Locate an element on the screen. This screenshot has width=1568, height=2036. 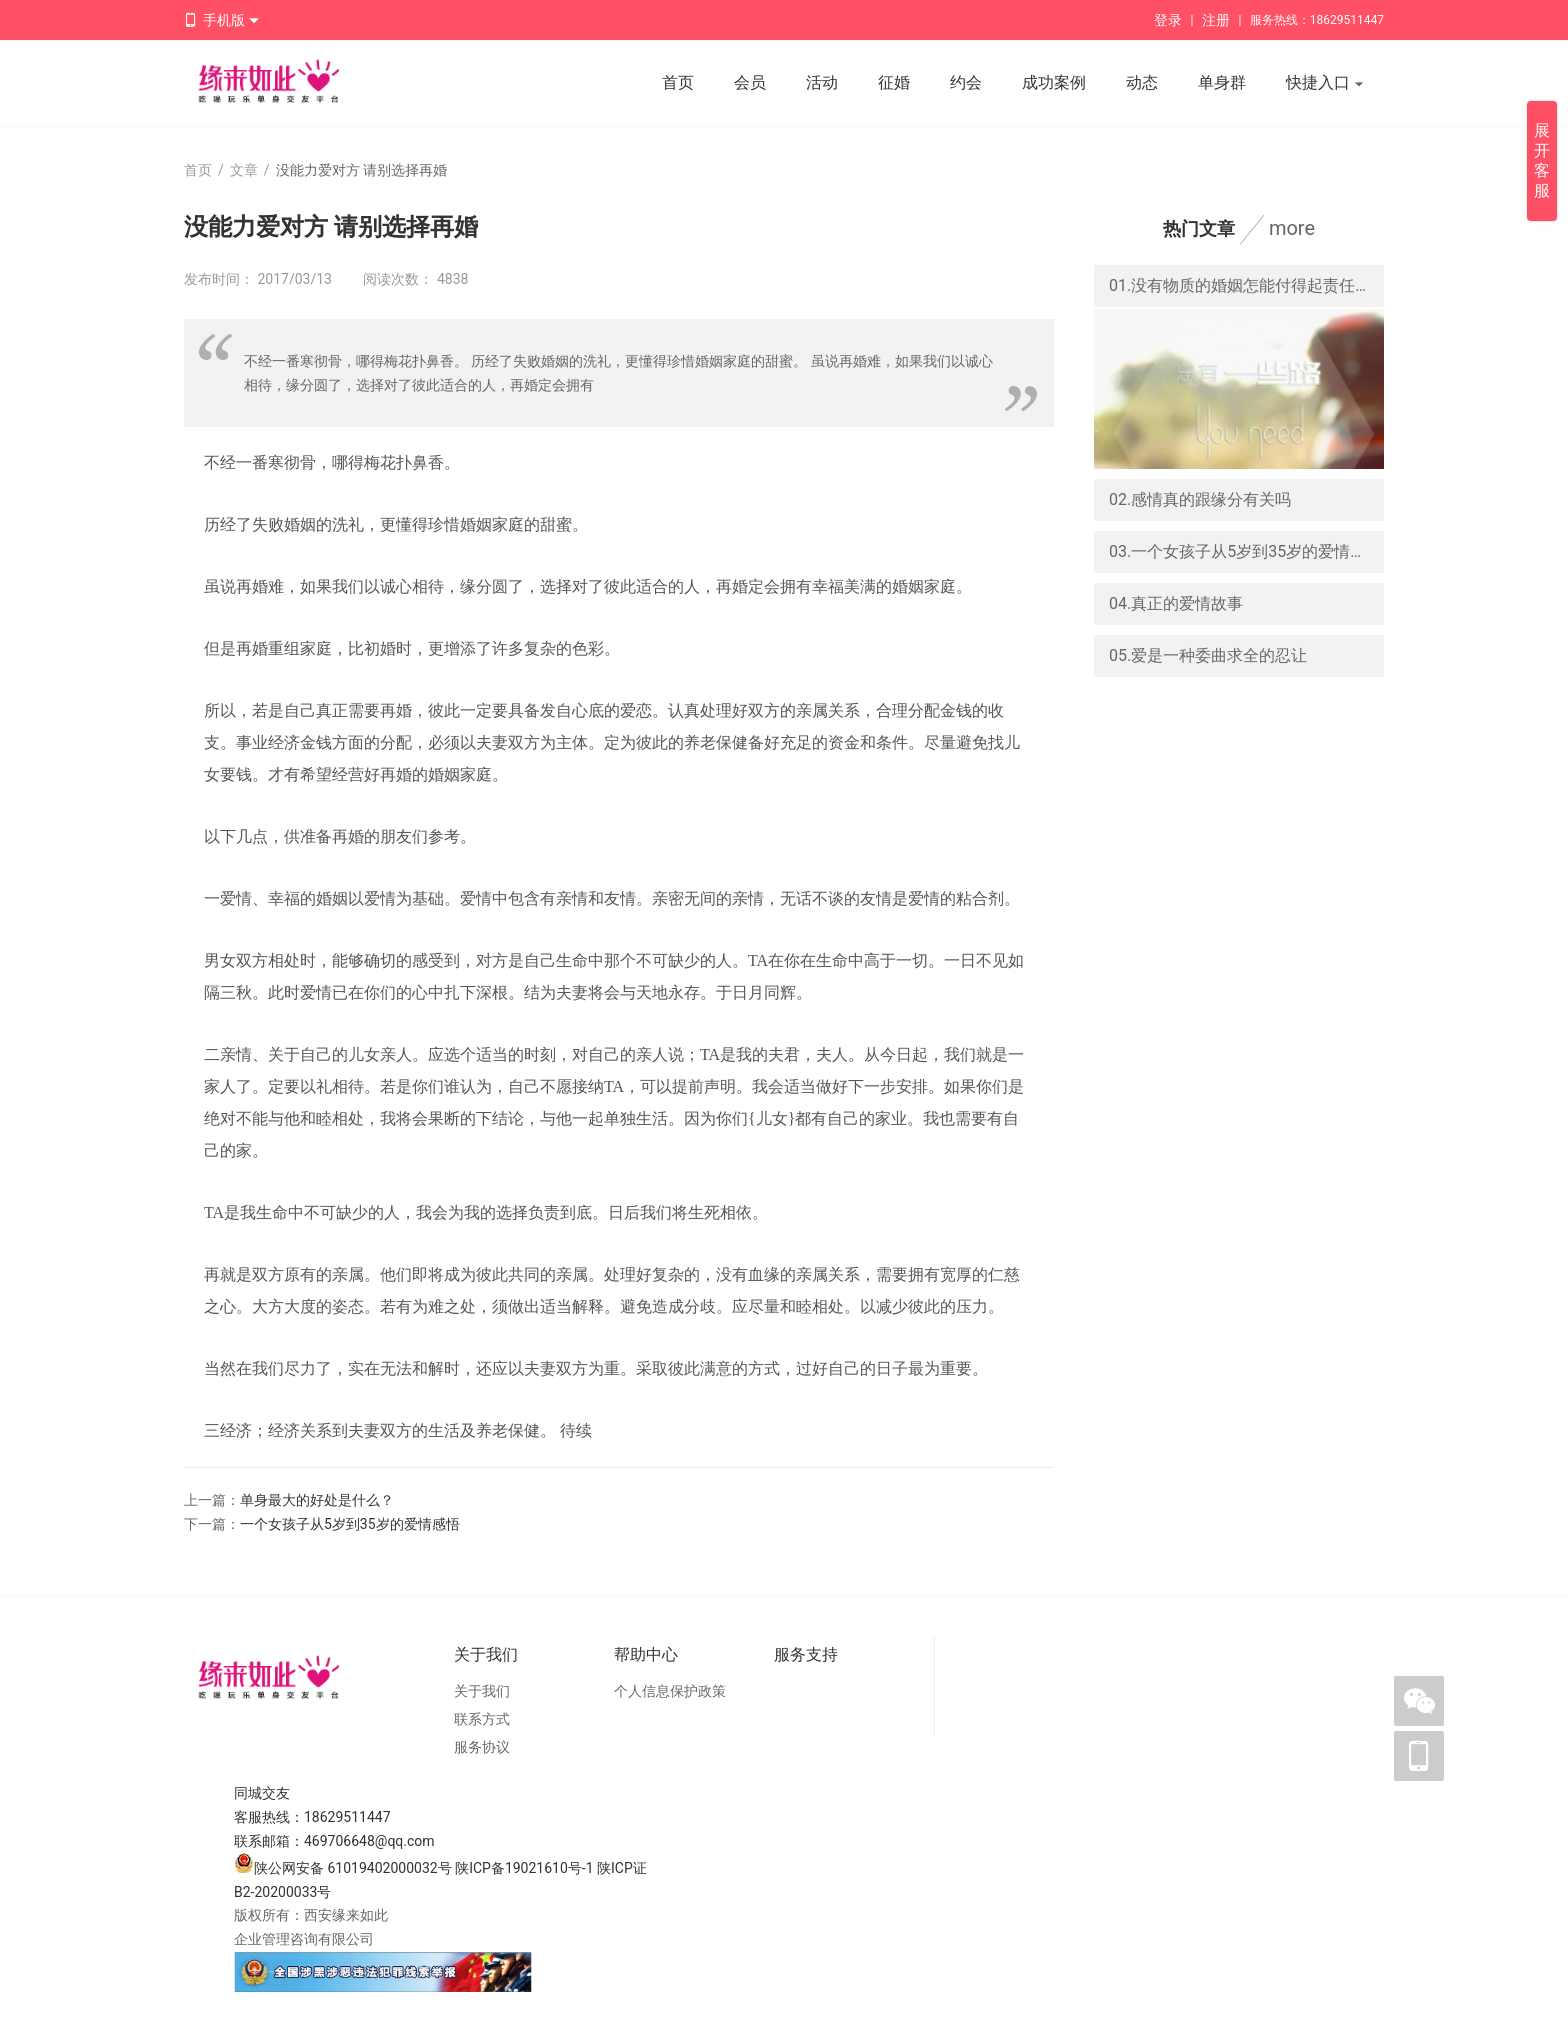
登录 is located at coordinates (1168, 20).